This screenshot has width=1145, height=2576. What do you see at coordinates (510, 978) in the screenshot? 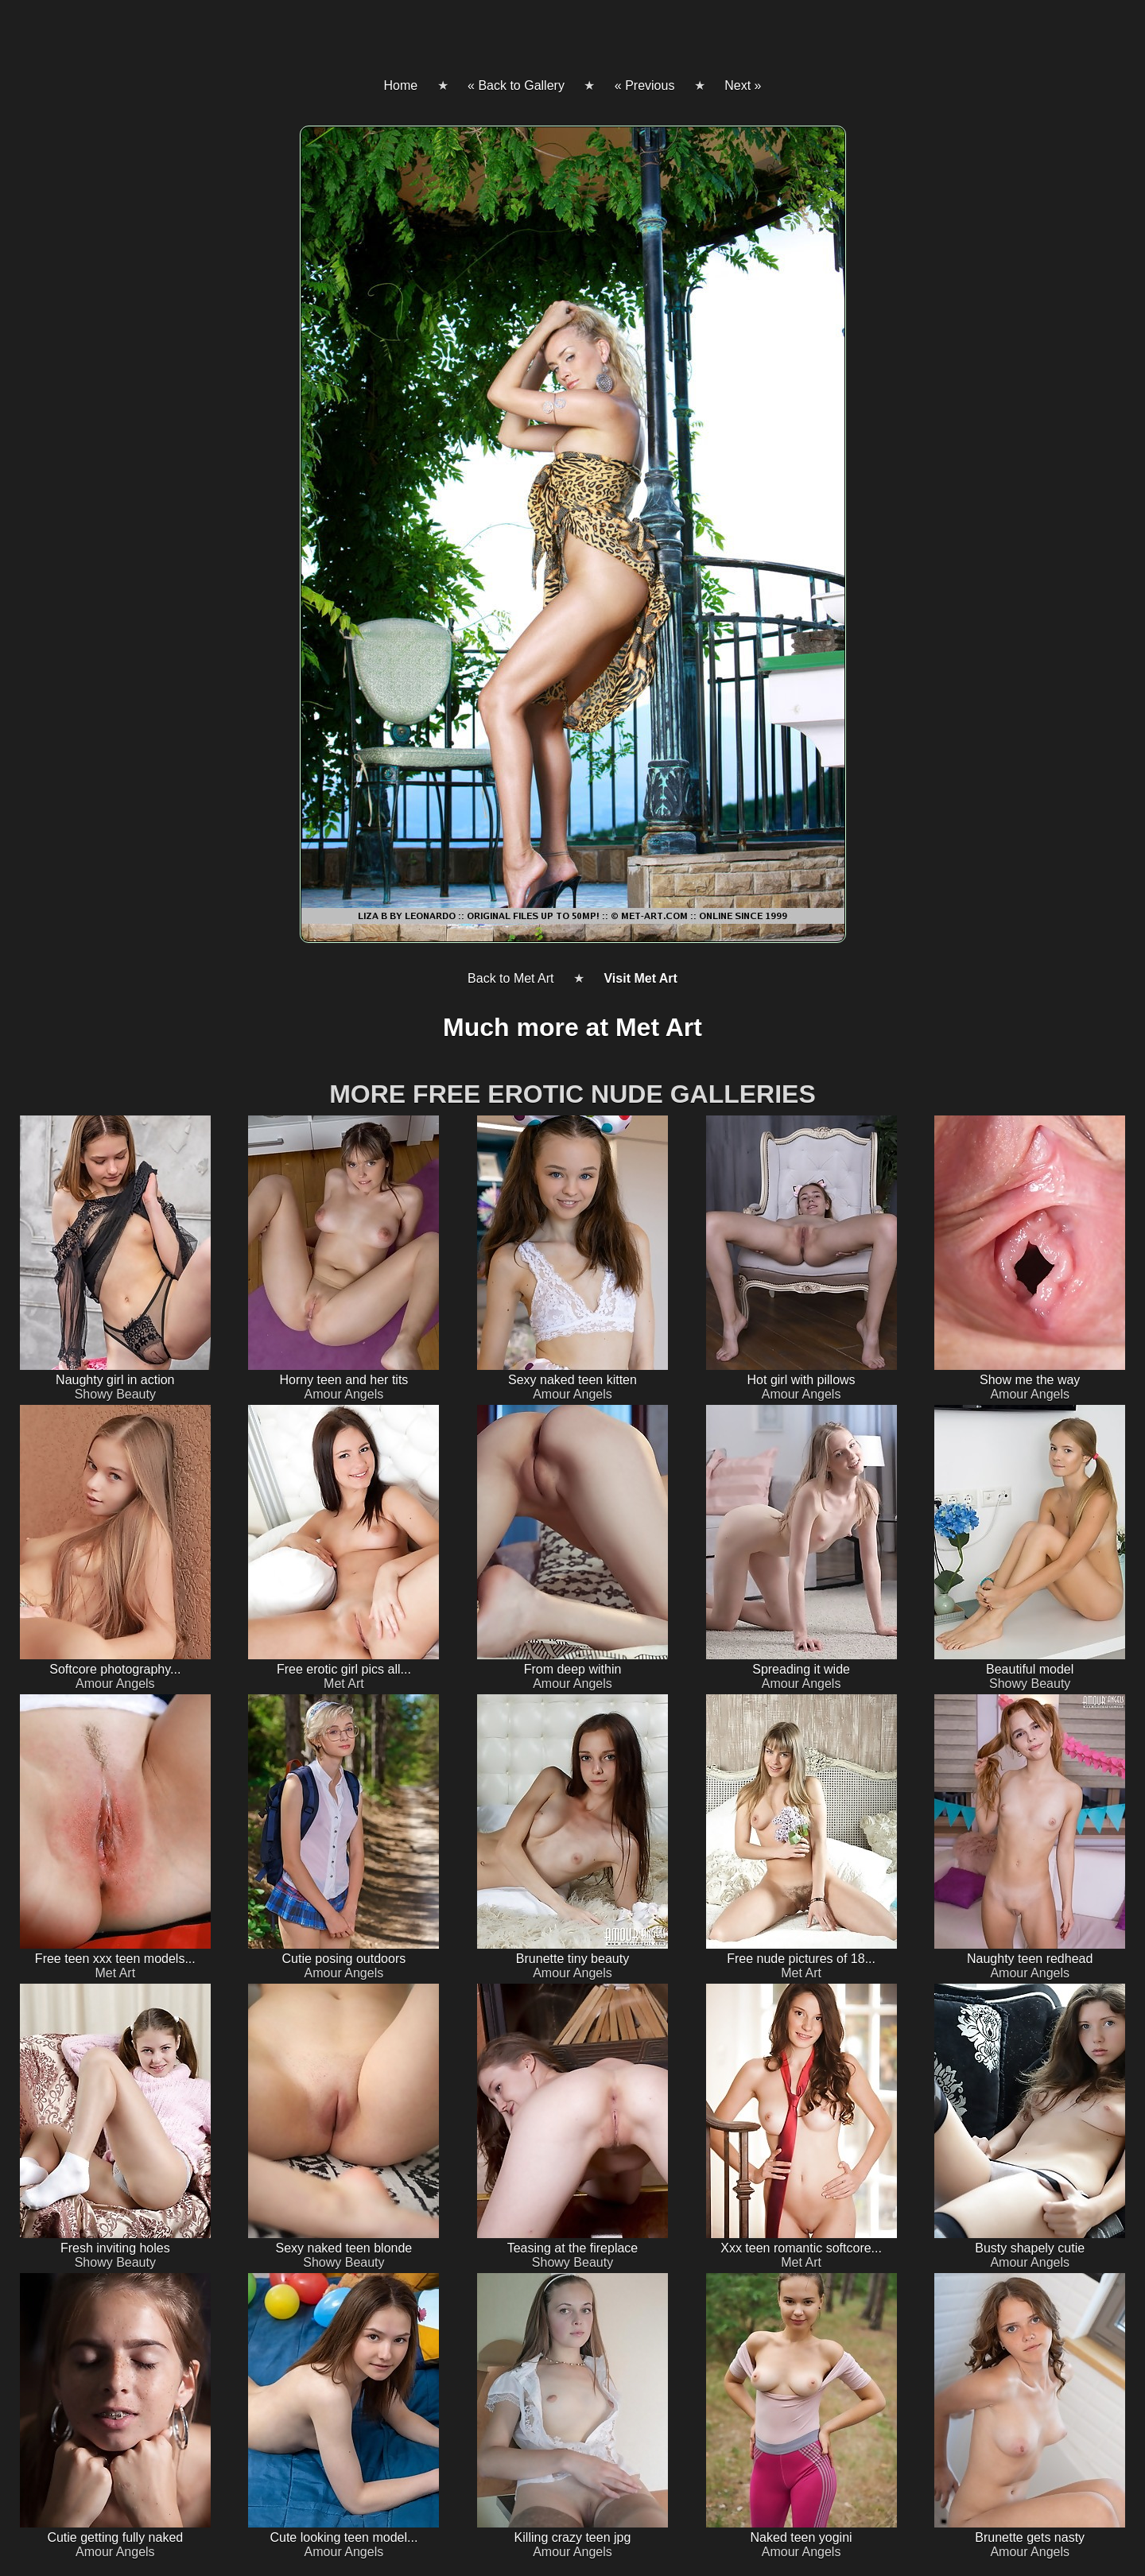
I see `Back to Met Art` at bounding box center [510, 978].